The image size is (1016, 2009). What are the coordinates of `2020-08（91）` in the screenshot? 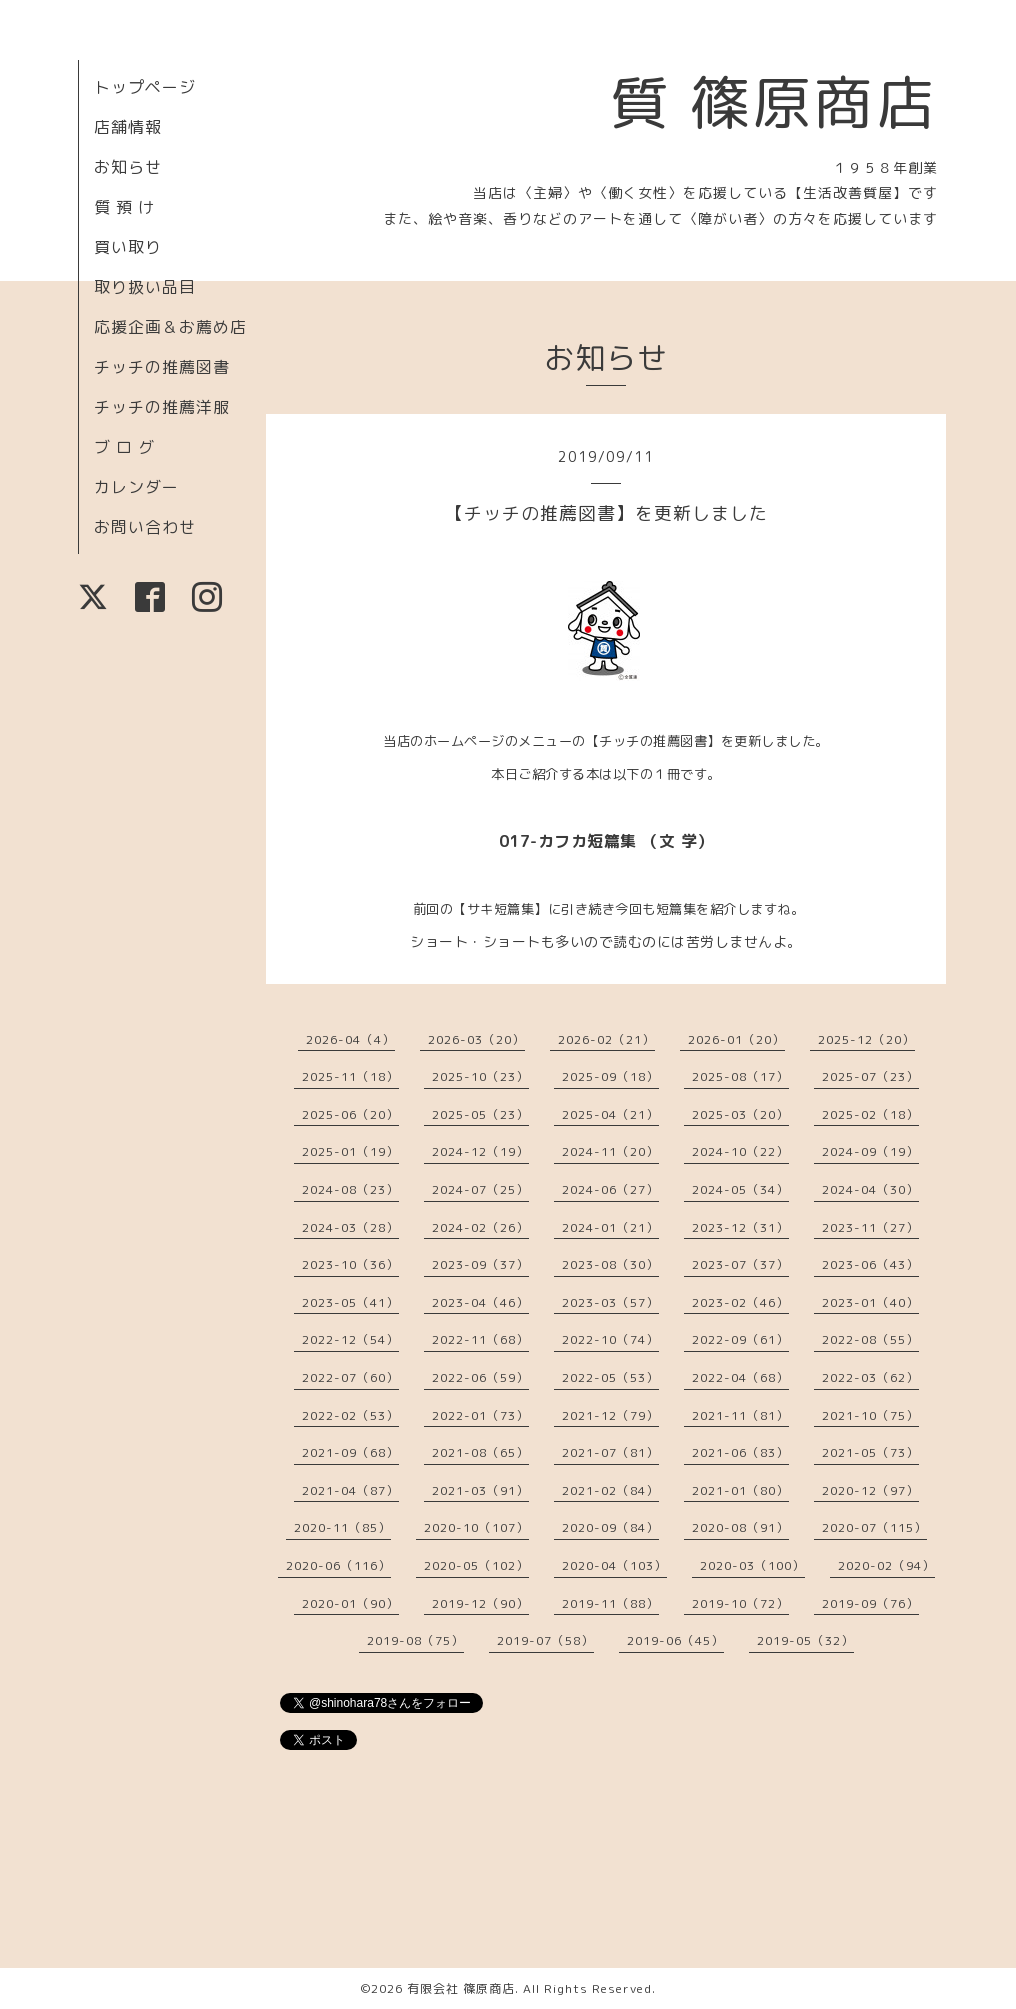 It's located at (740, 1527).